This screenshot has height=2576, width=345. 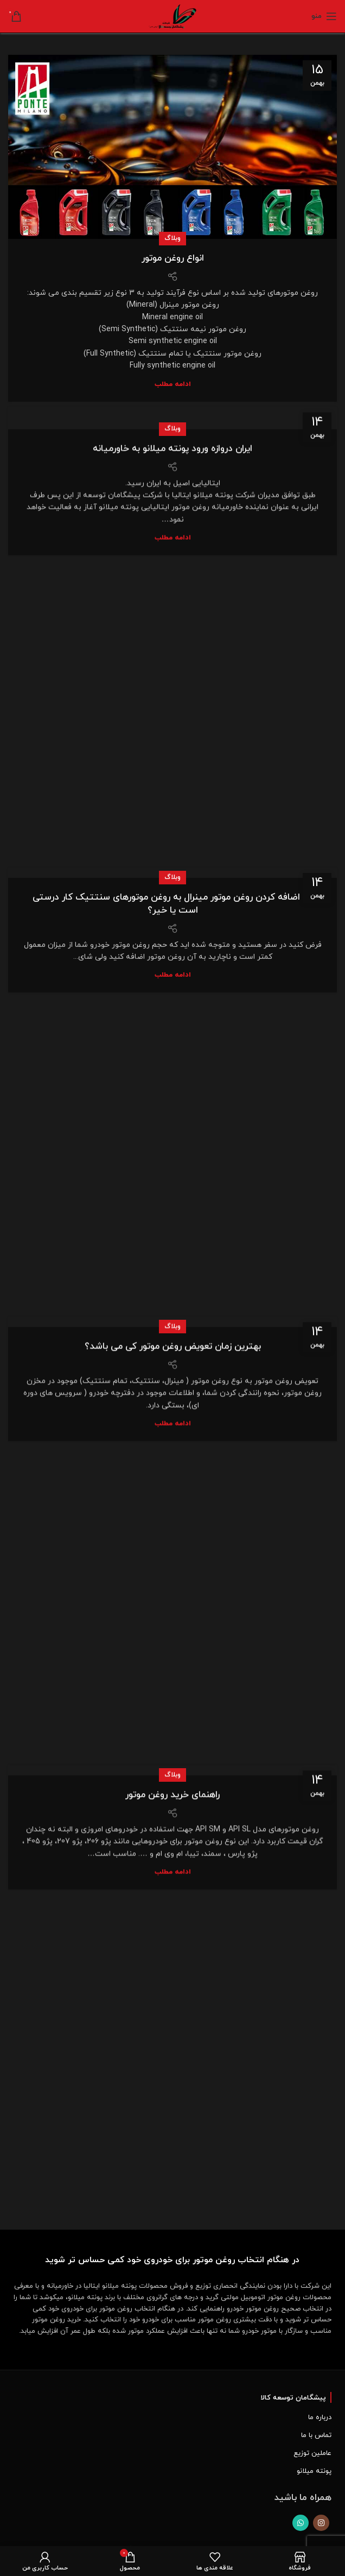 I want to click on [Open mobile menu], so click(x=324, y=16).